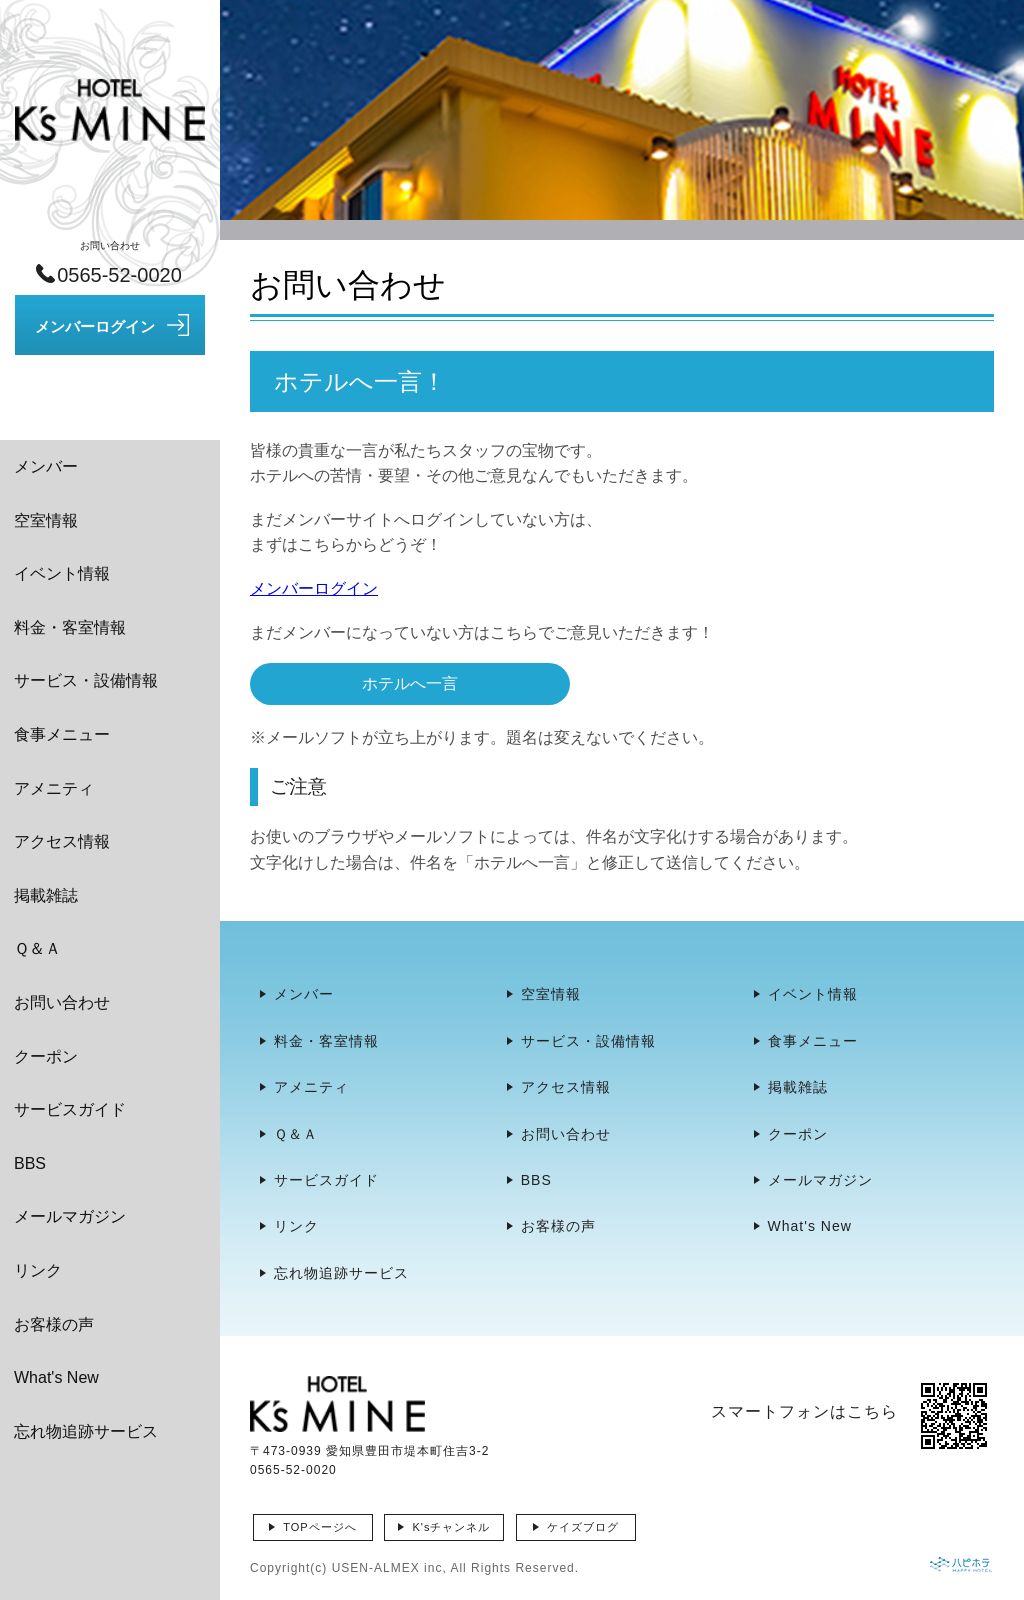 The image size is (1024, 1600). What do you see at coordinates (56, 1377) in the screenshot?
I see `What's New` at bounding box center [56, 1377].